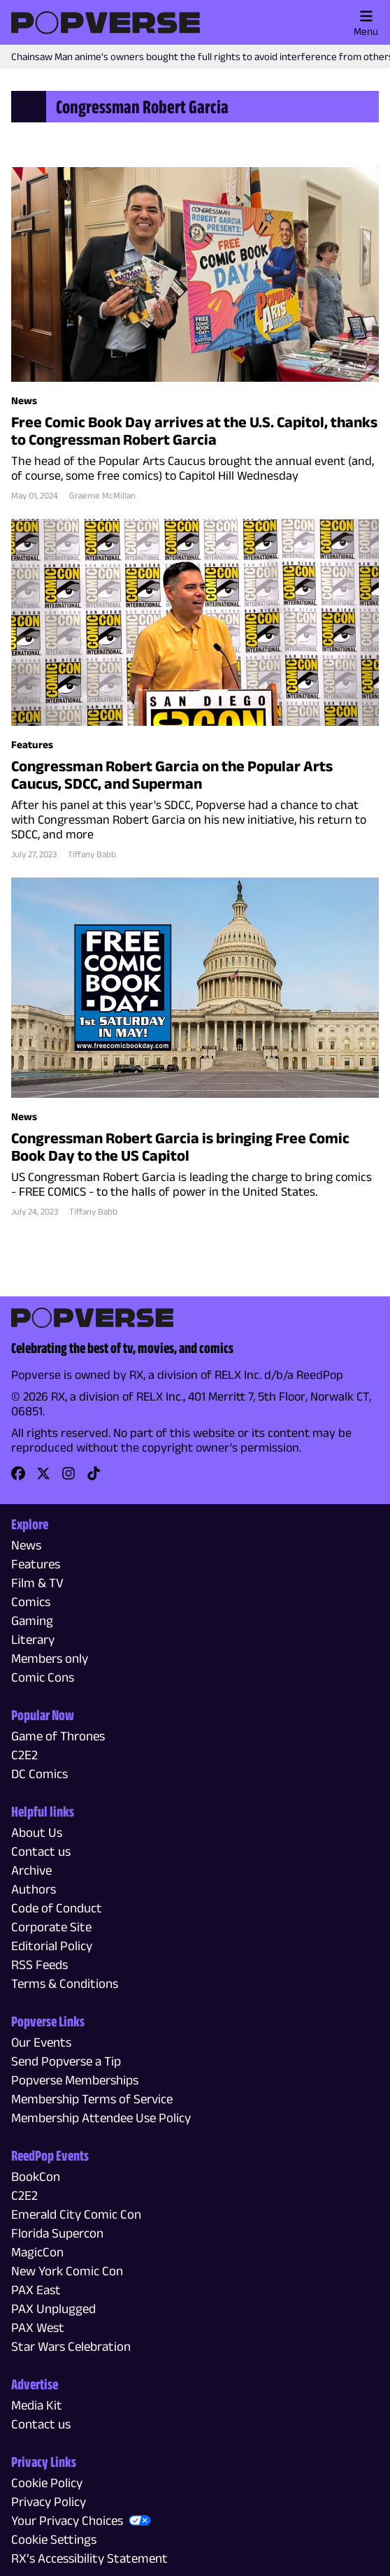  Describe the element at coordinates (53, 2539) in the screenshot. I see `Cookie Settings` at that location.